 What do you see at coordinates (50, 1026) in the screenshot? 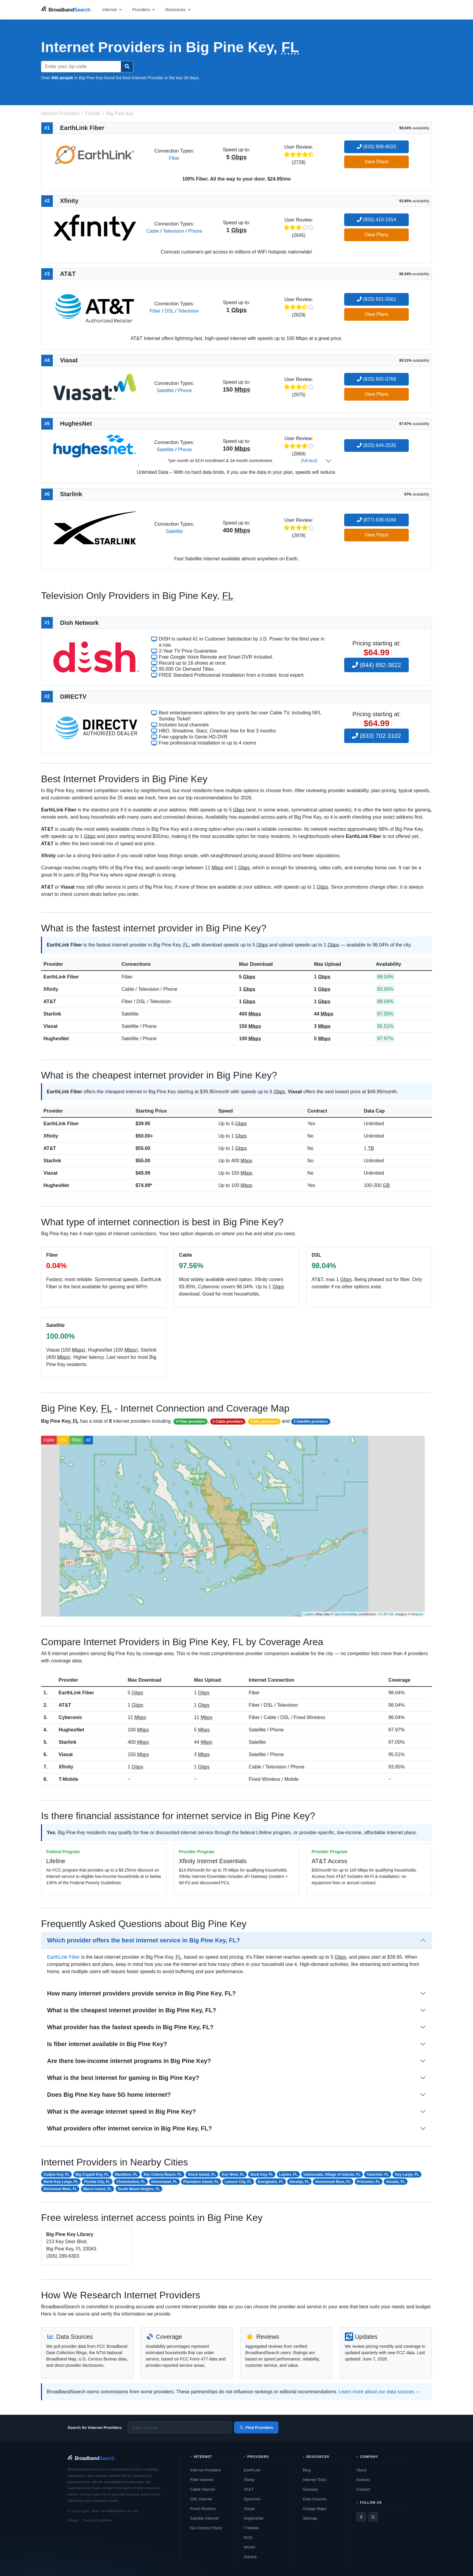
I see `Viasat` at bounding box center [50, 1026].